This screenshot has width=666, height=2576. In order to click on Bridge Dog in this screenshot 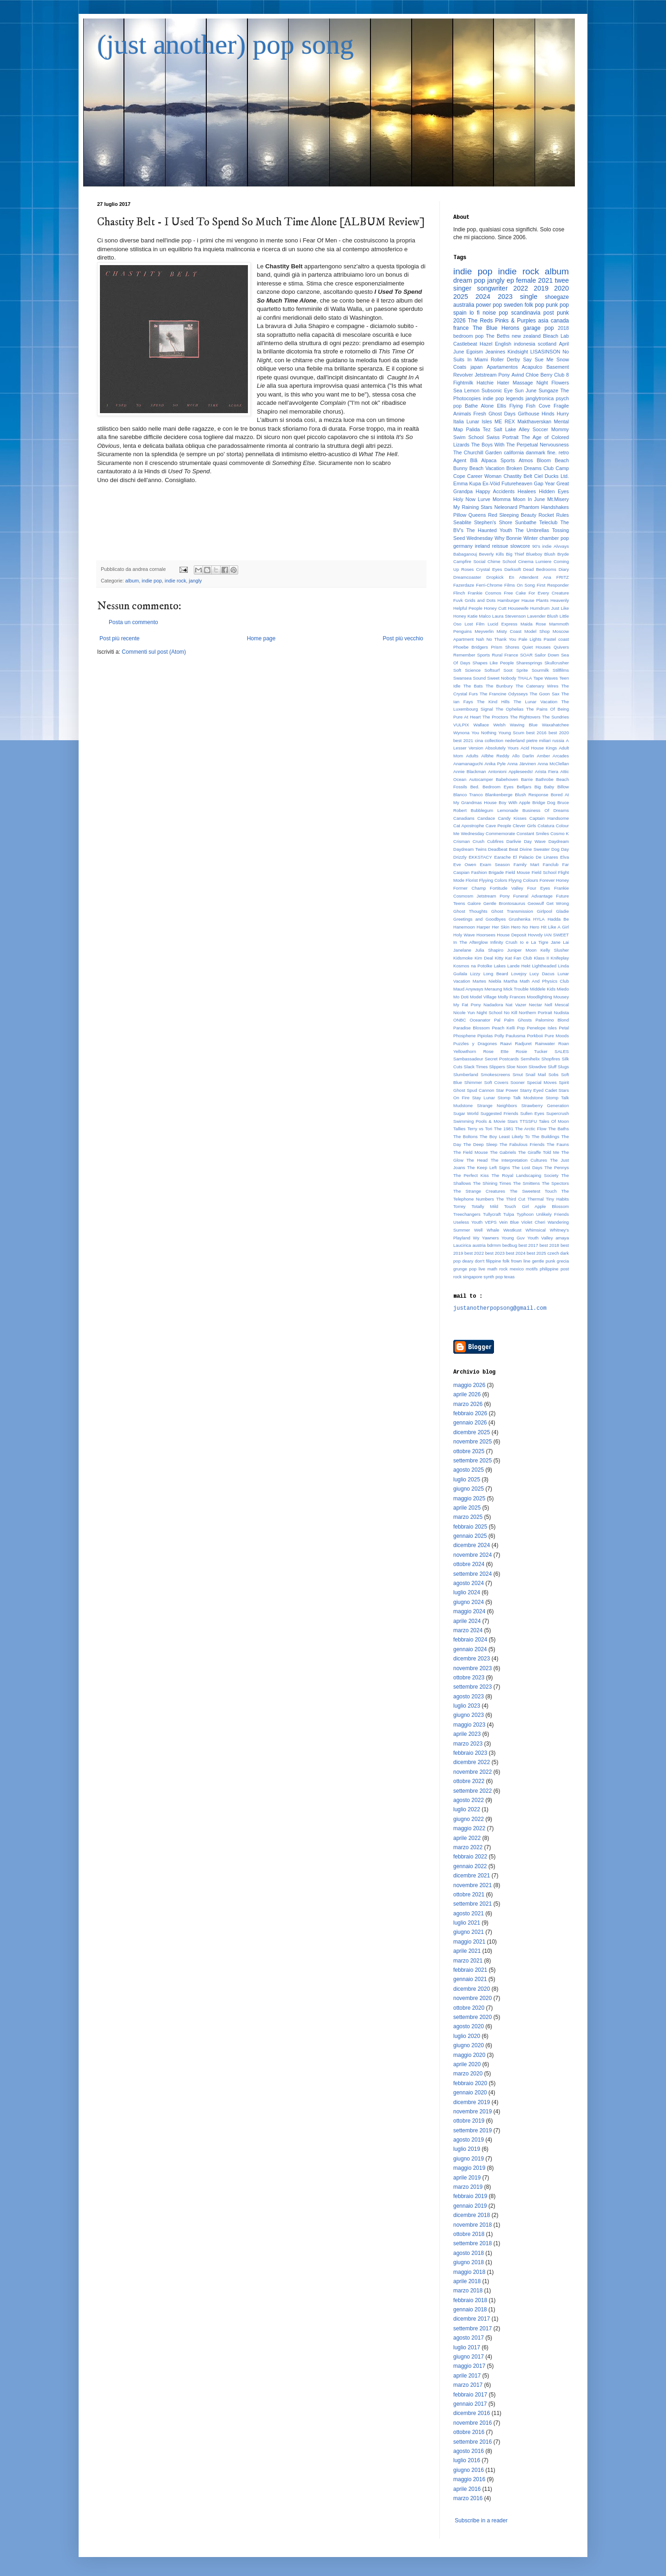, I will do `click(543, 802)`.